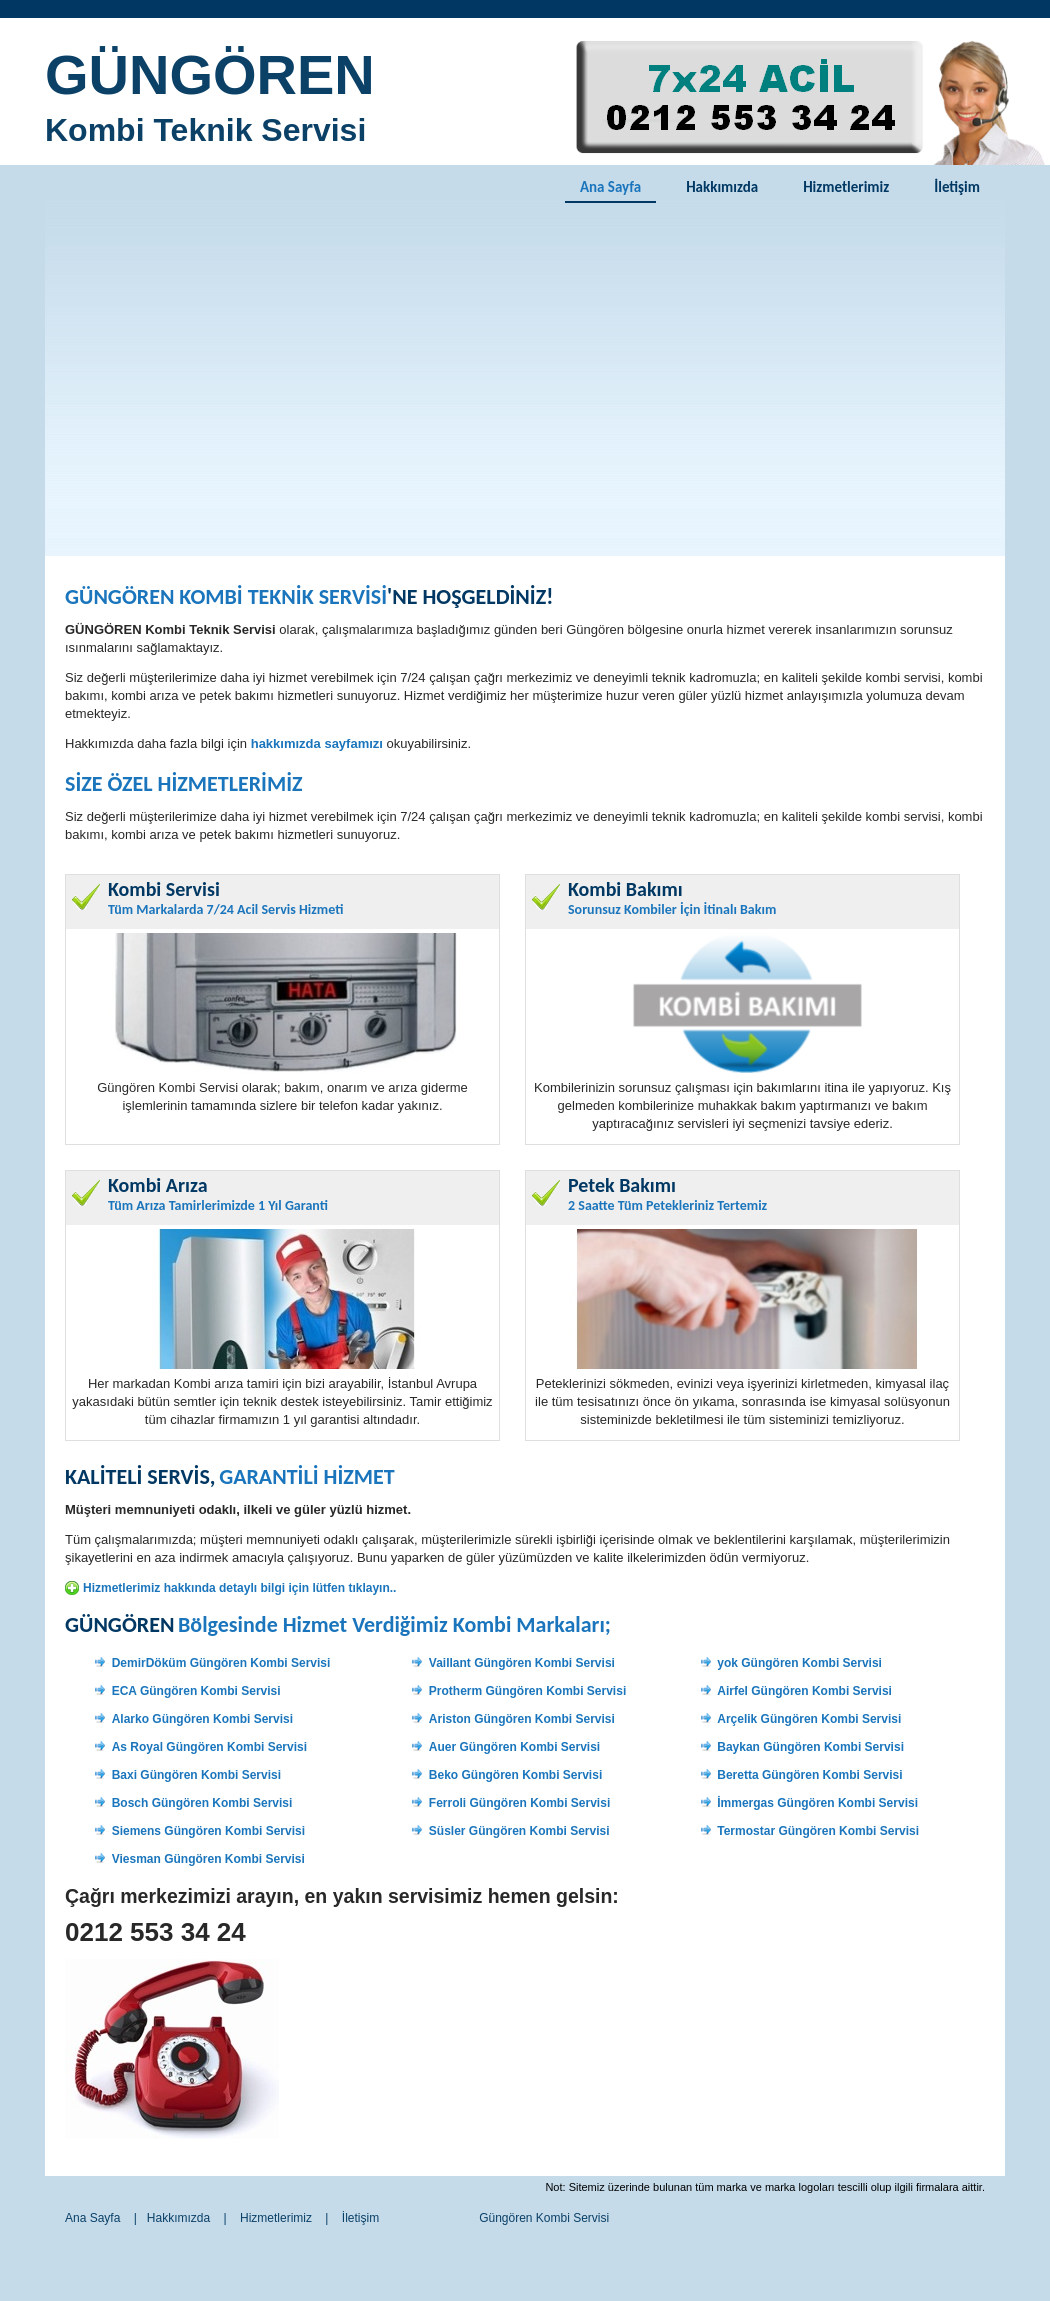 This screenshot has height=2301, width=1050. I want to click on Termostar Güngören Kombi Servisi, so click(818, 1831).